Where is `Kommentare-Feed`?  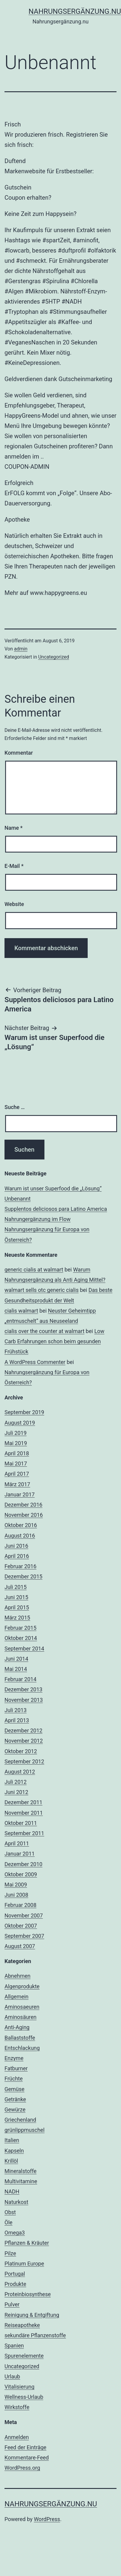 Kommentare-Feed is located at coordinates (27, 2457).